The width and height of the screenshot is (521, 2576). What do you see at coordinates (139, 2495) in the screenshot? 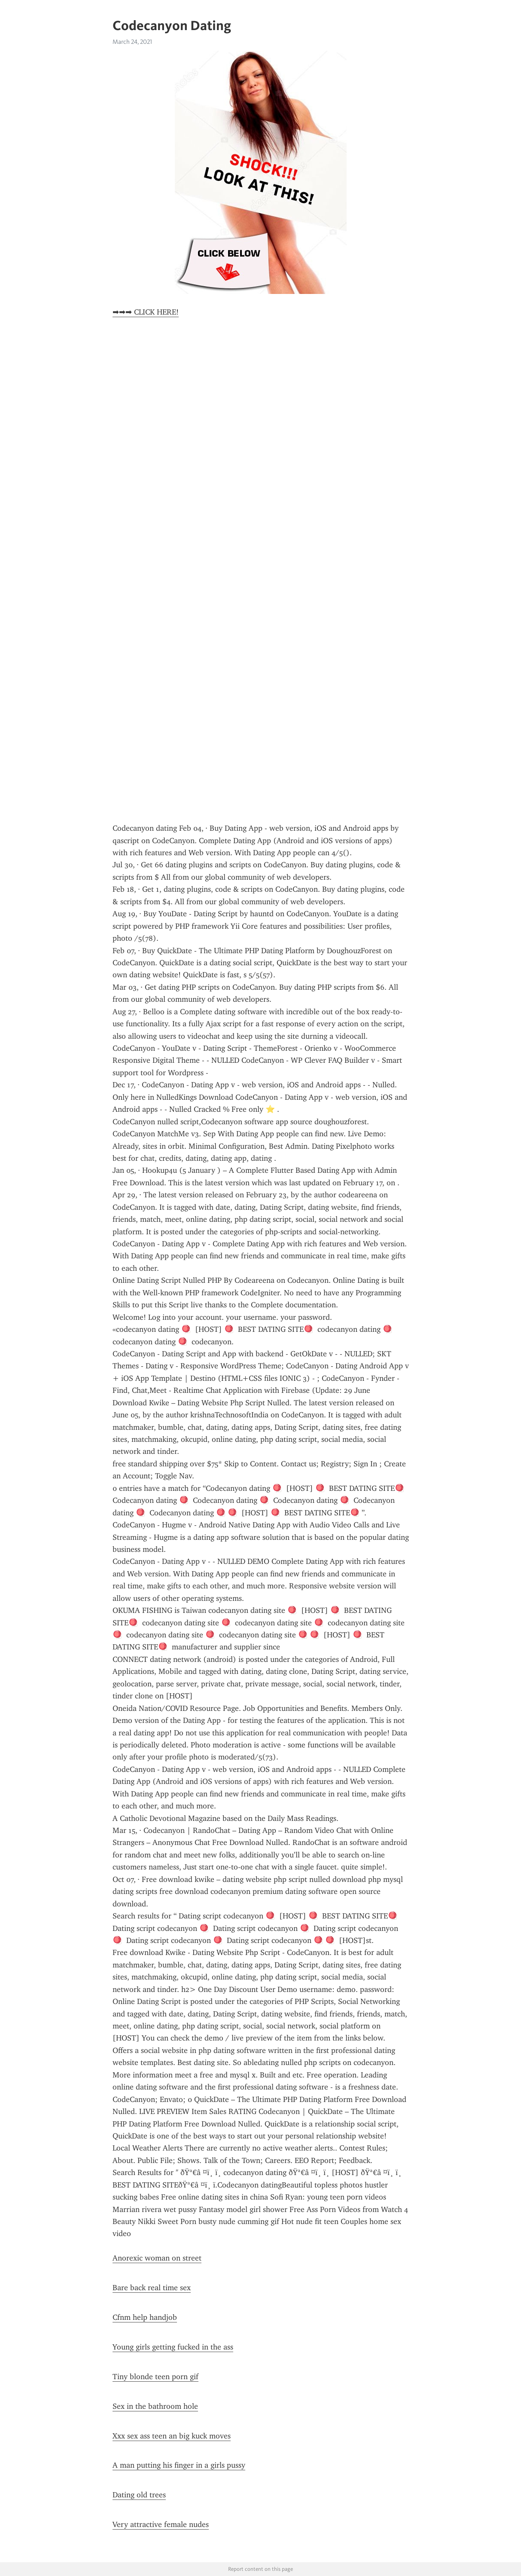
I see `Dating old trees` at bounding box center [139, 2495].